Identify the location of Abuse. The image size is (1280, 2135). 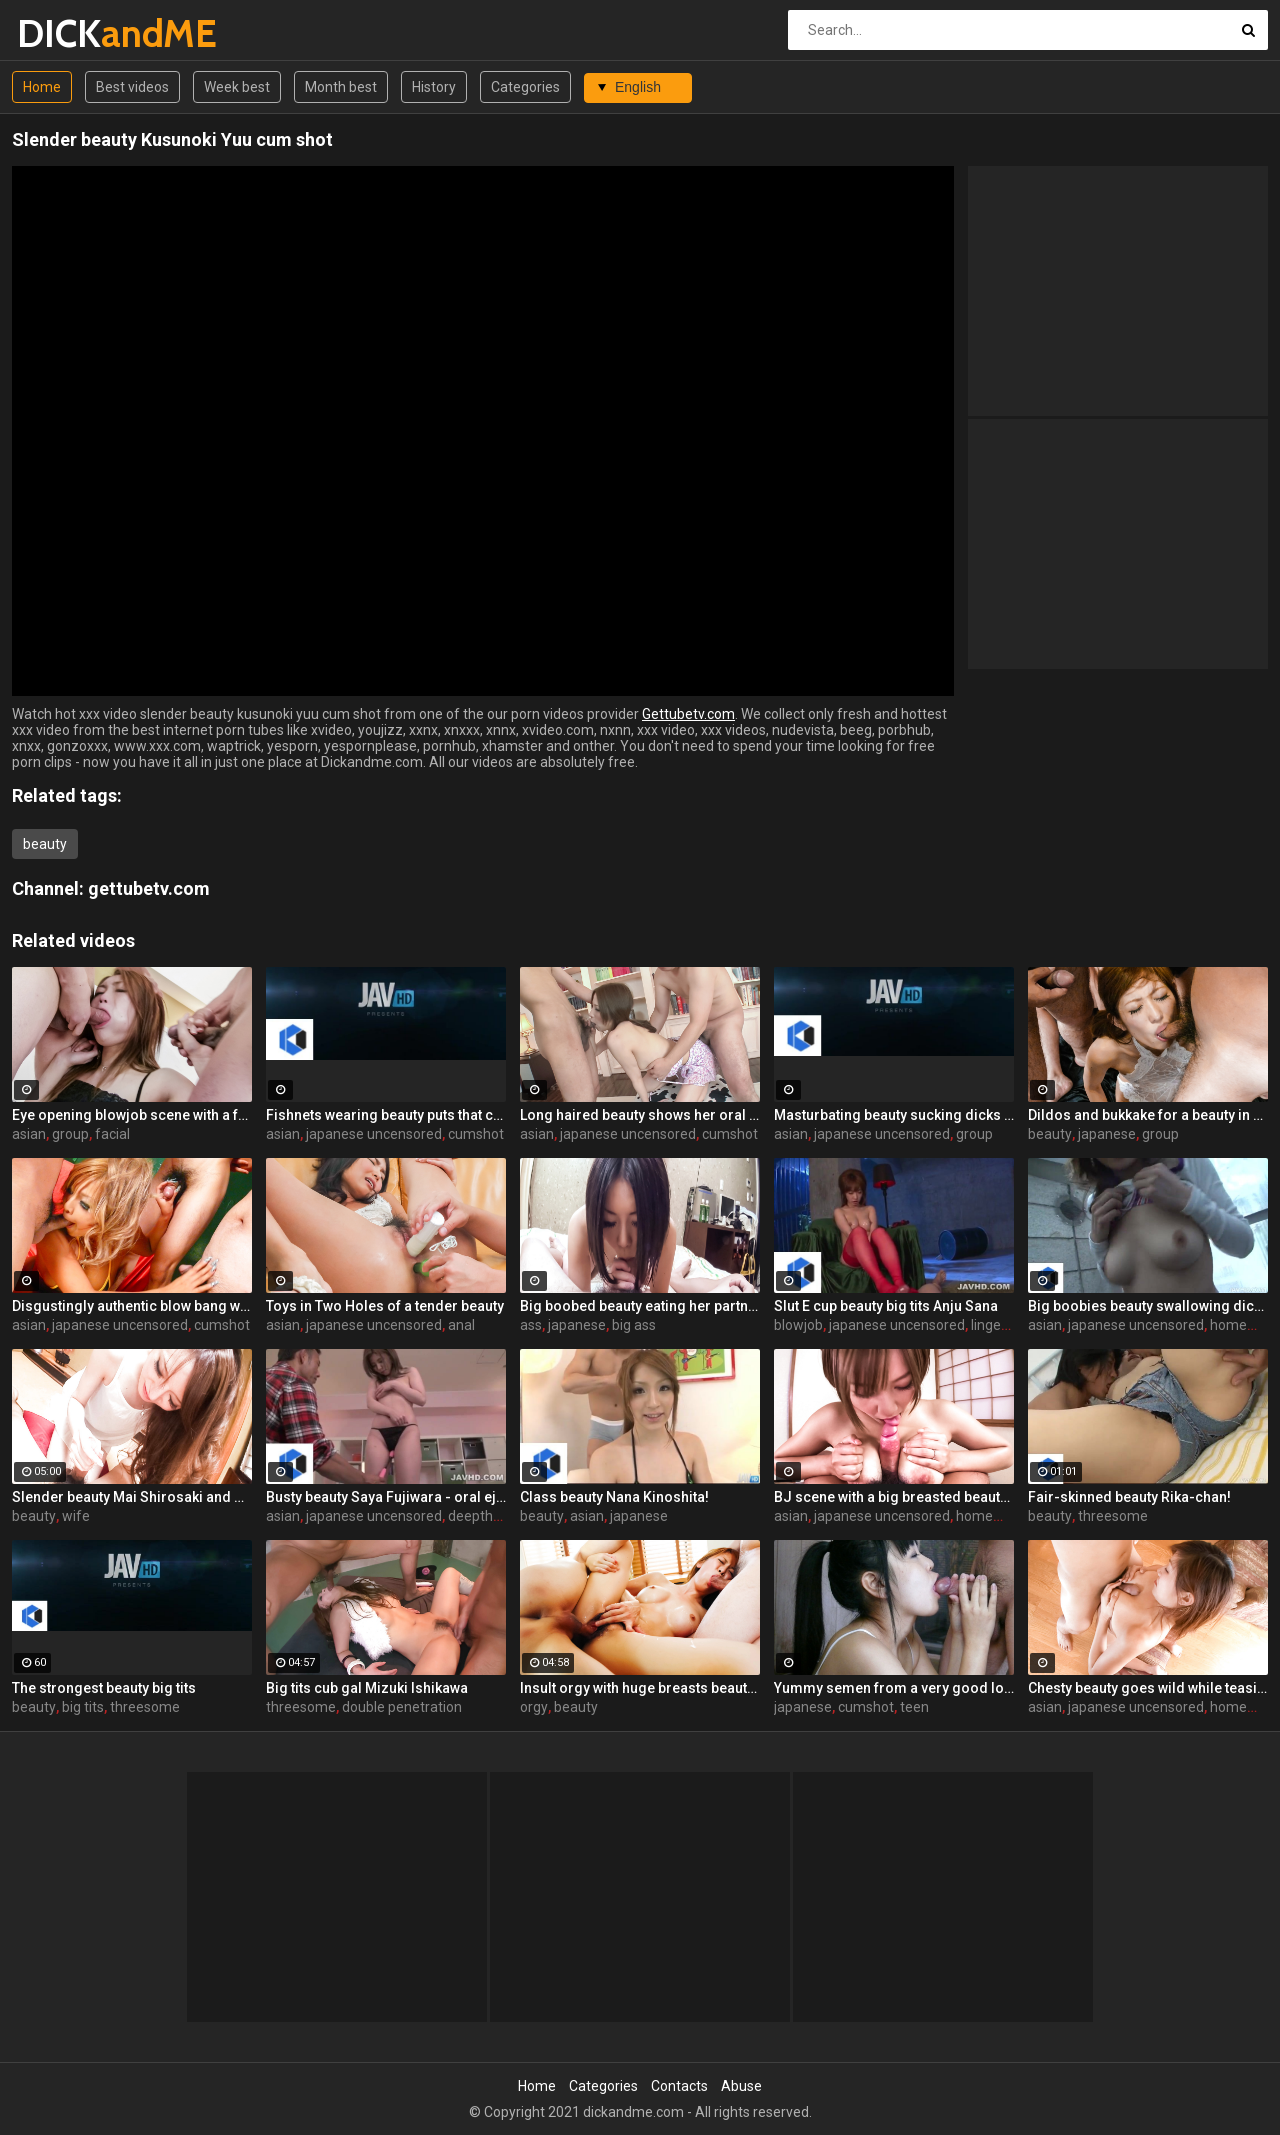
(741, 2086).